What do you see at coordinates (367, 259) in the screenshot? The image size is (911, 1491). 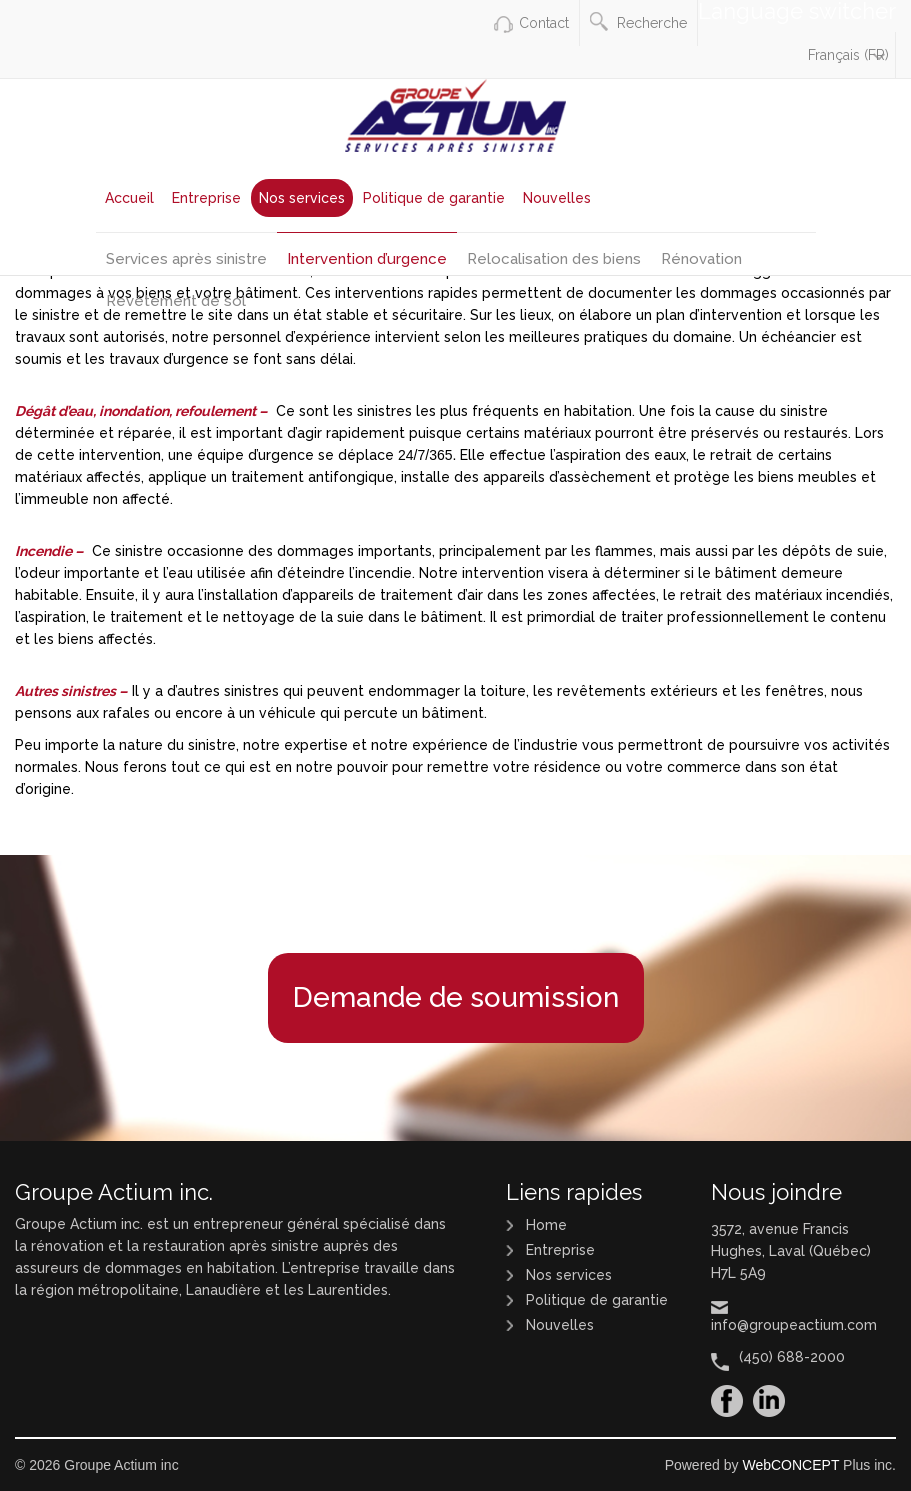 I see `Intervention d’urgence` at bounding box center [367, 259].